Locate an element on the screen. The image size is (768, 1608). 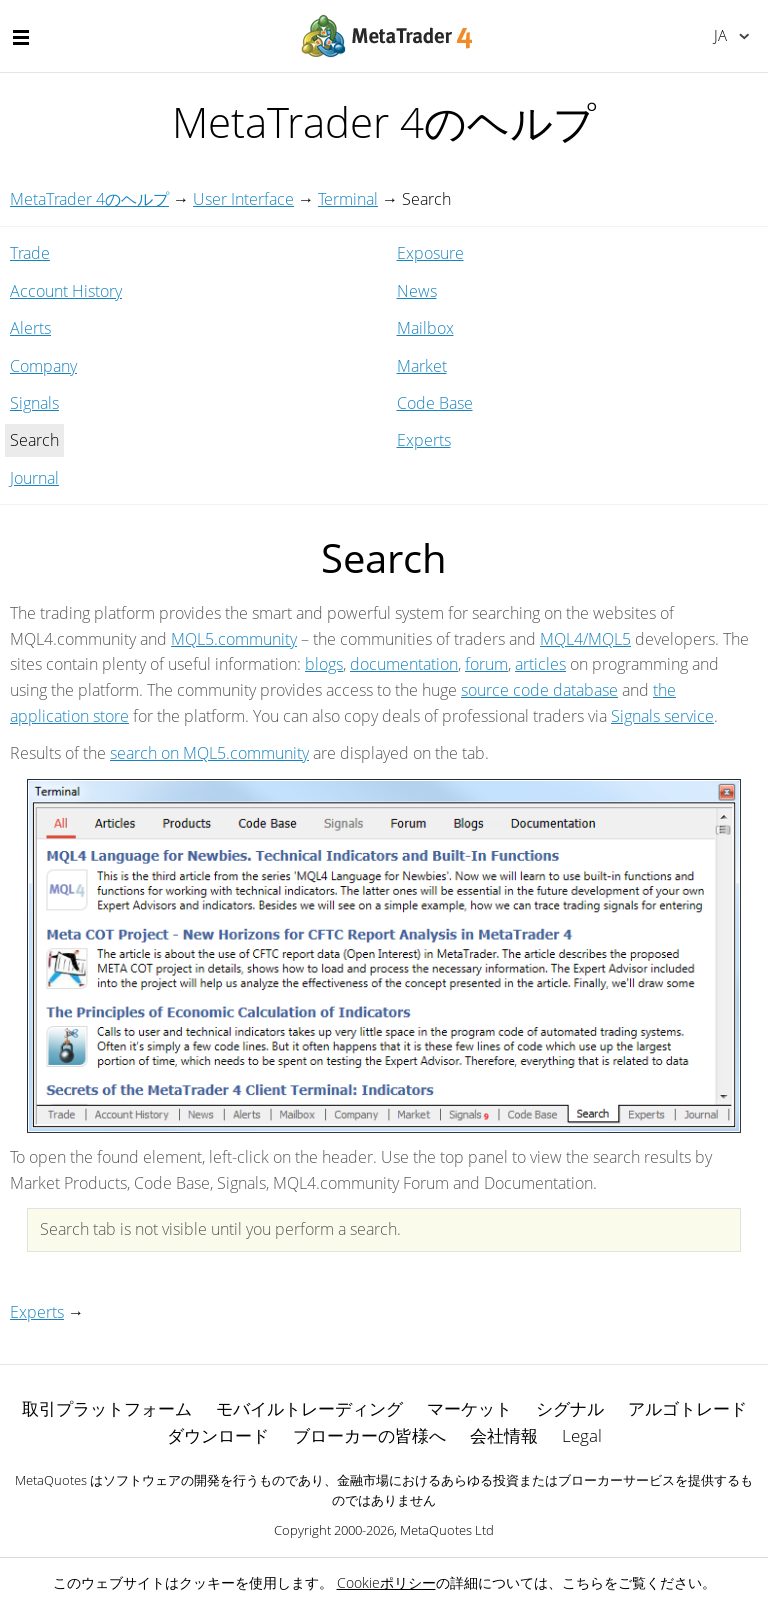
articles is located at coordinates (540, 664).